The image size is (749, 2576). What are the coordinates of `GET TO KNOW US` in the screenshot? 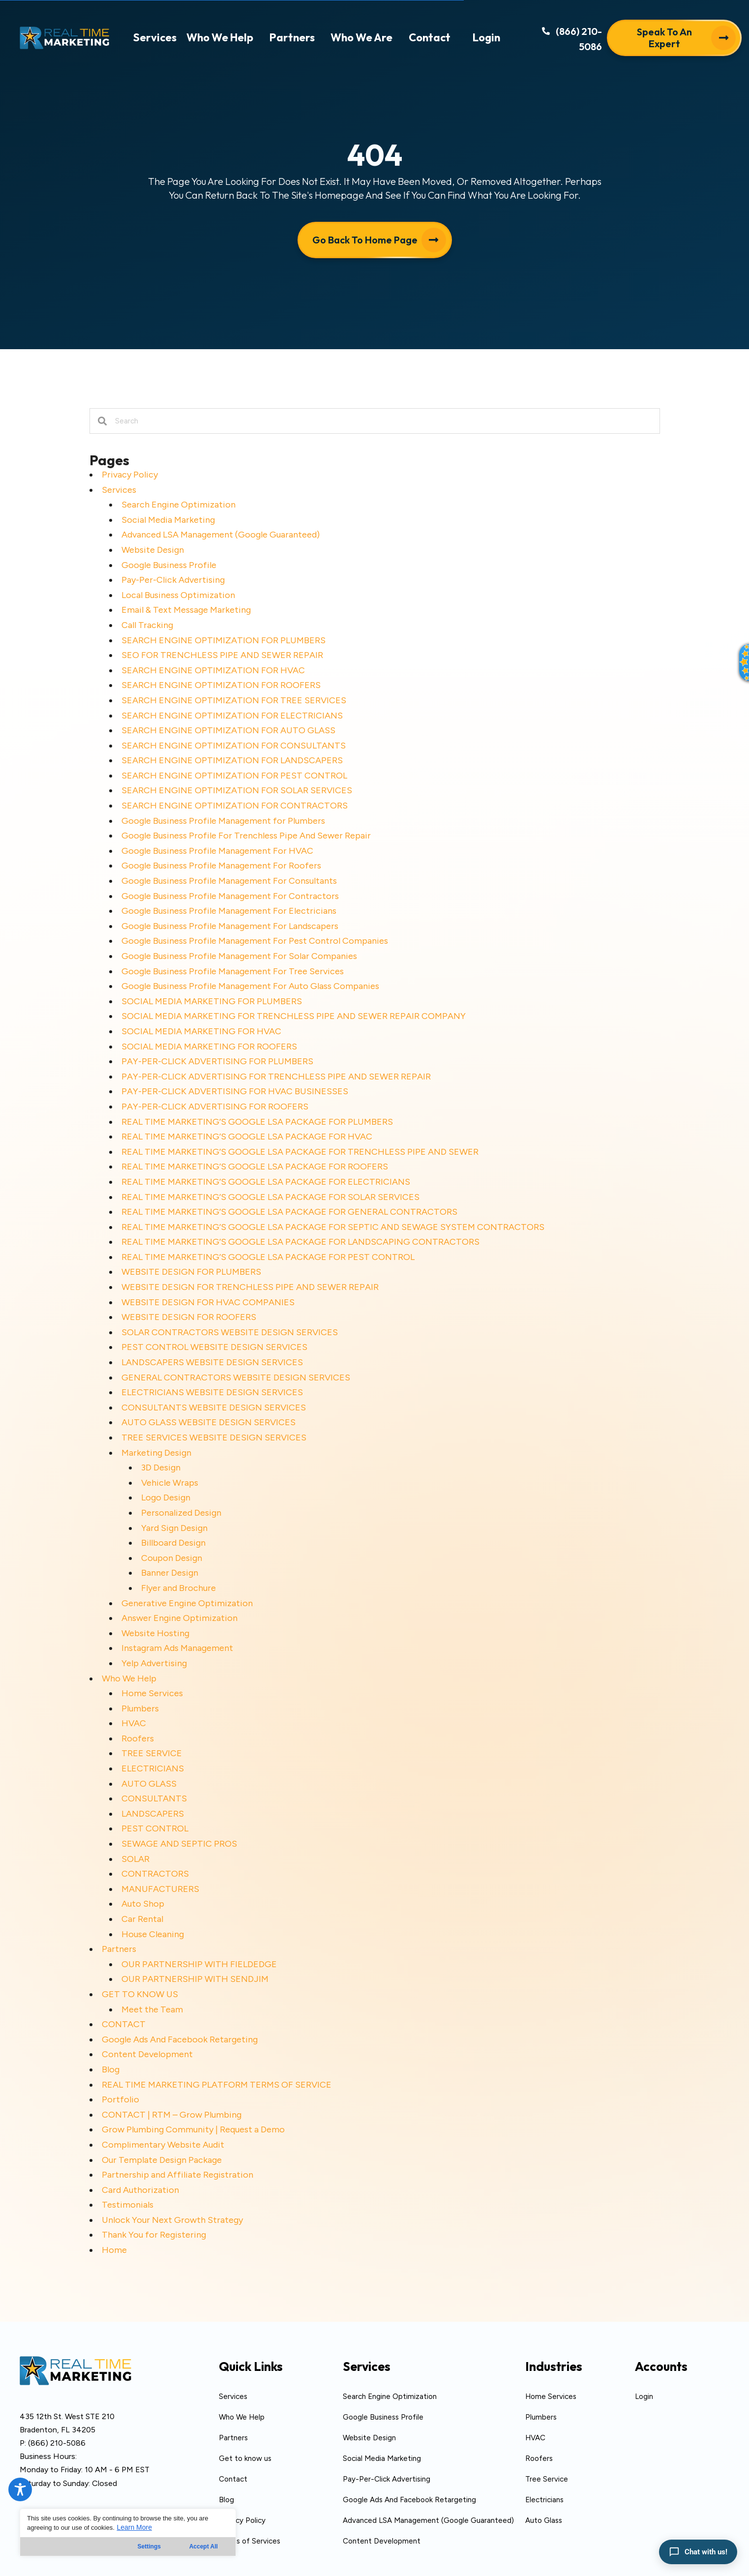 It's located at (140, 1994).